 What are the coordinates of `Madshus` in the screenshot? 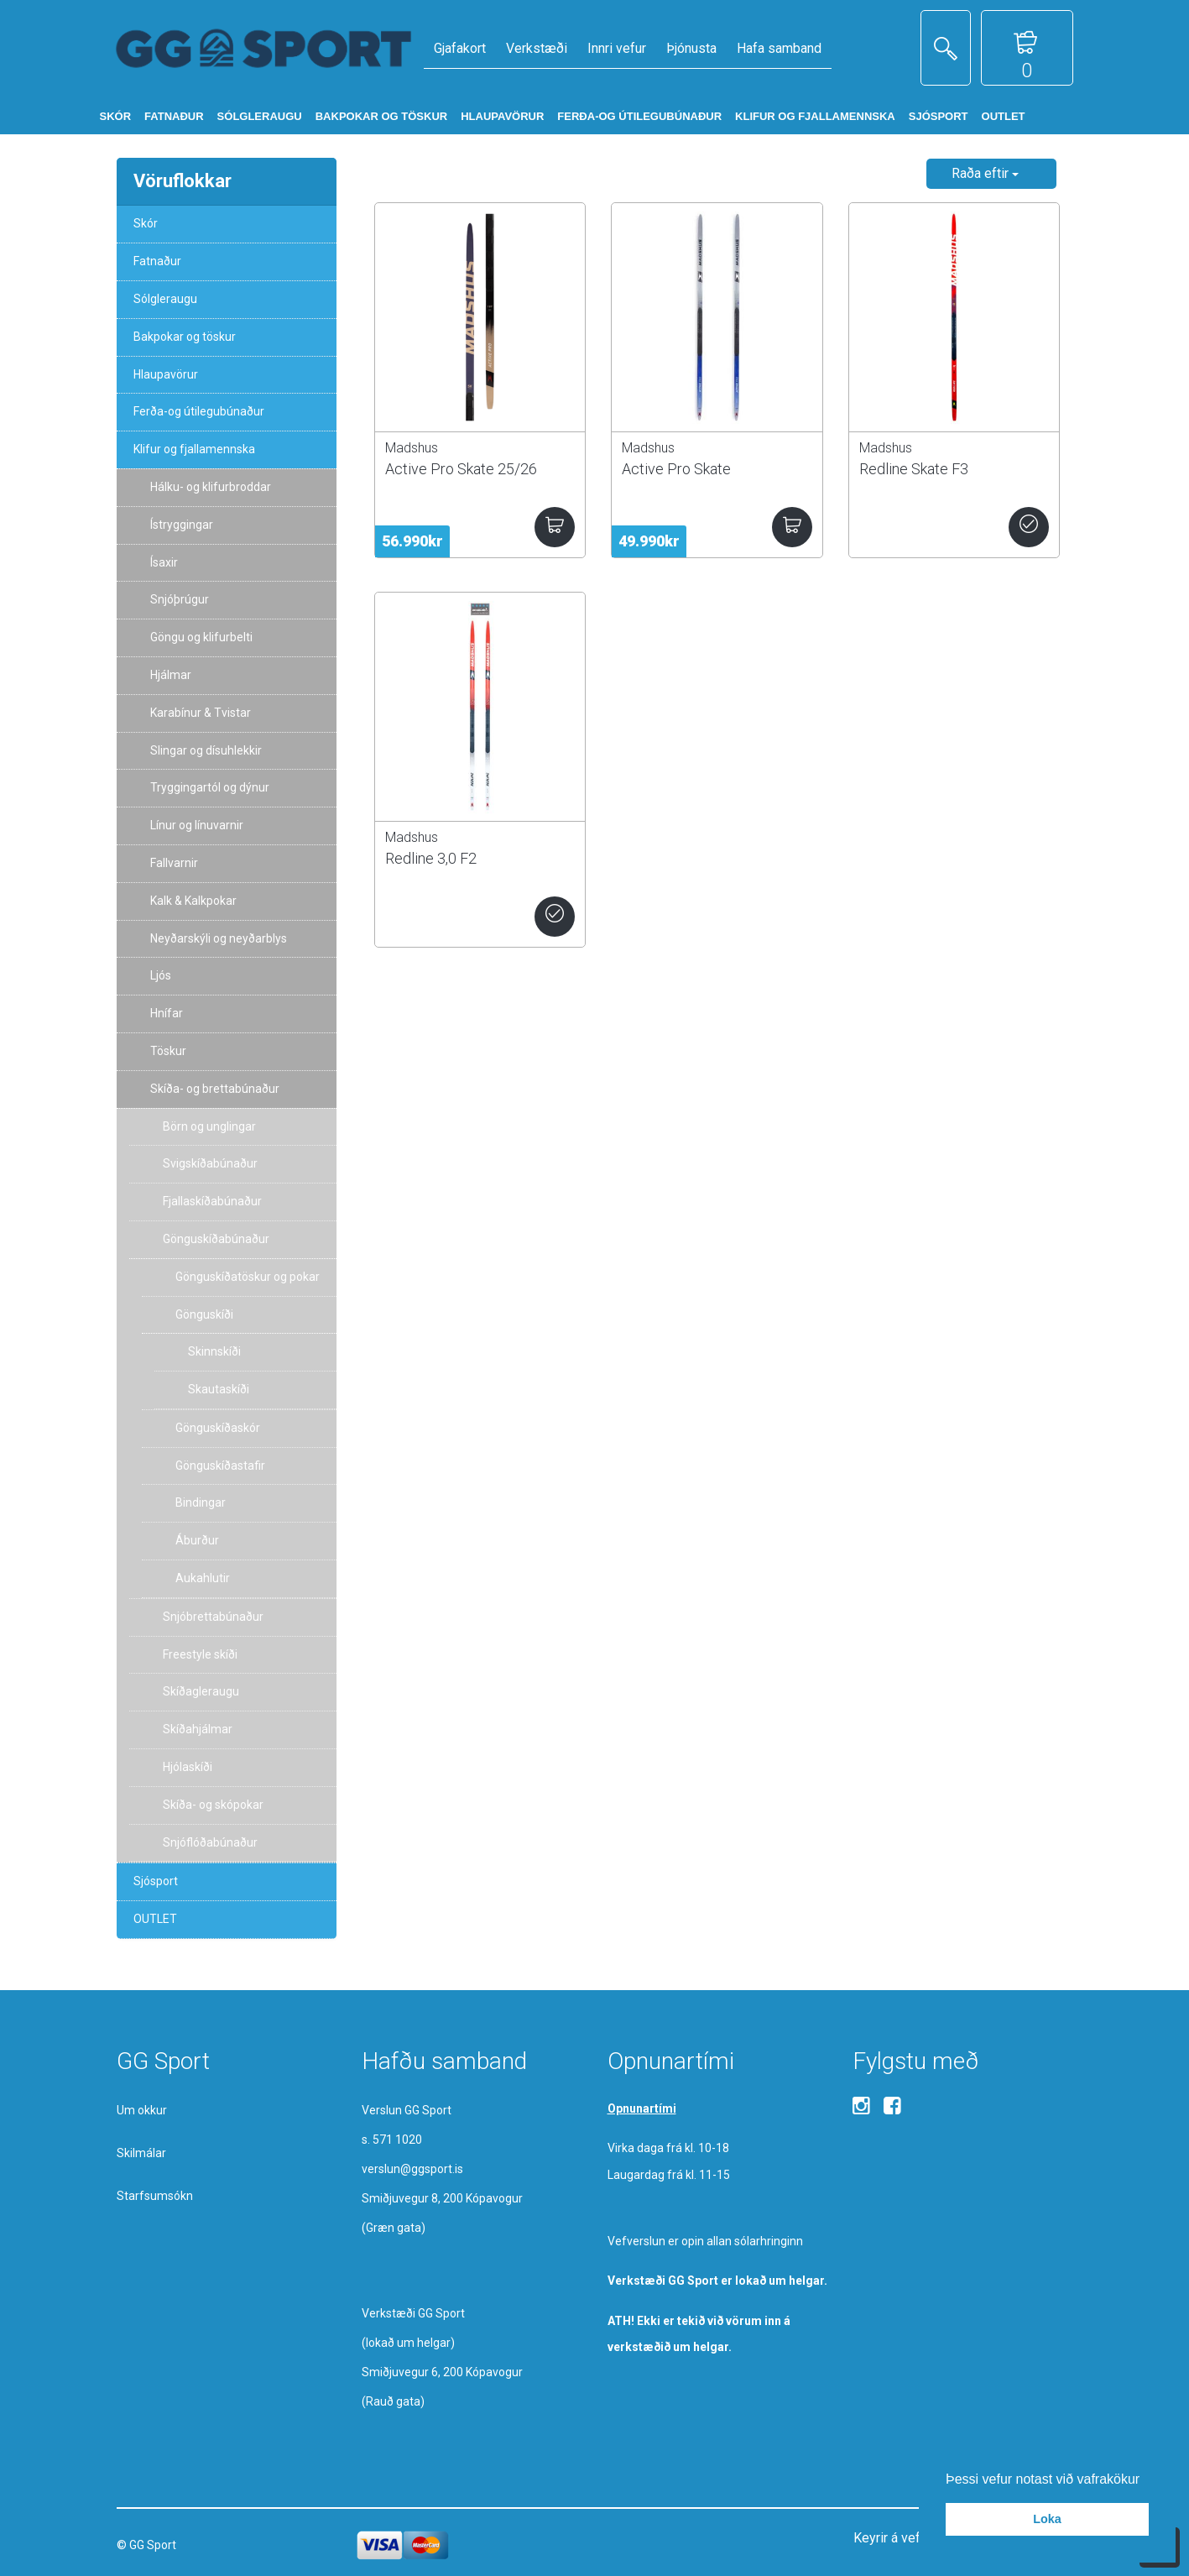 It's located at (411, 448).